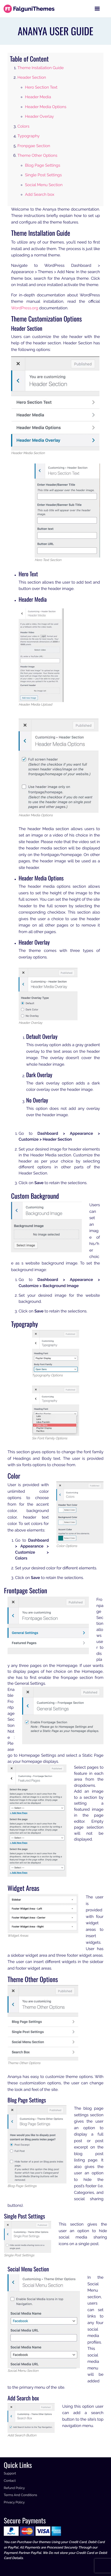 This screenshot has height=2576, width=111. Describe the element at coordinates (43, 175) in the screenshot. I see `Single Post Settings` at that location.